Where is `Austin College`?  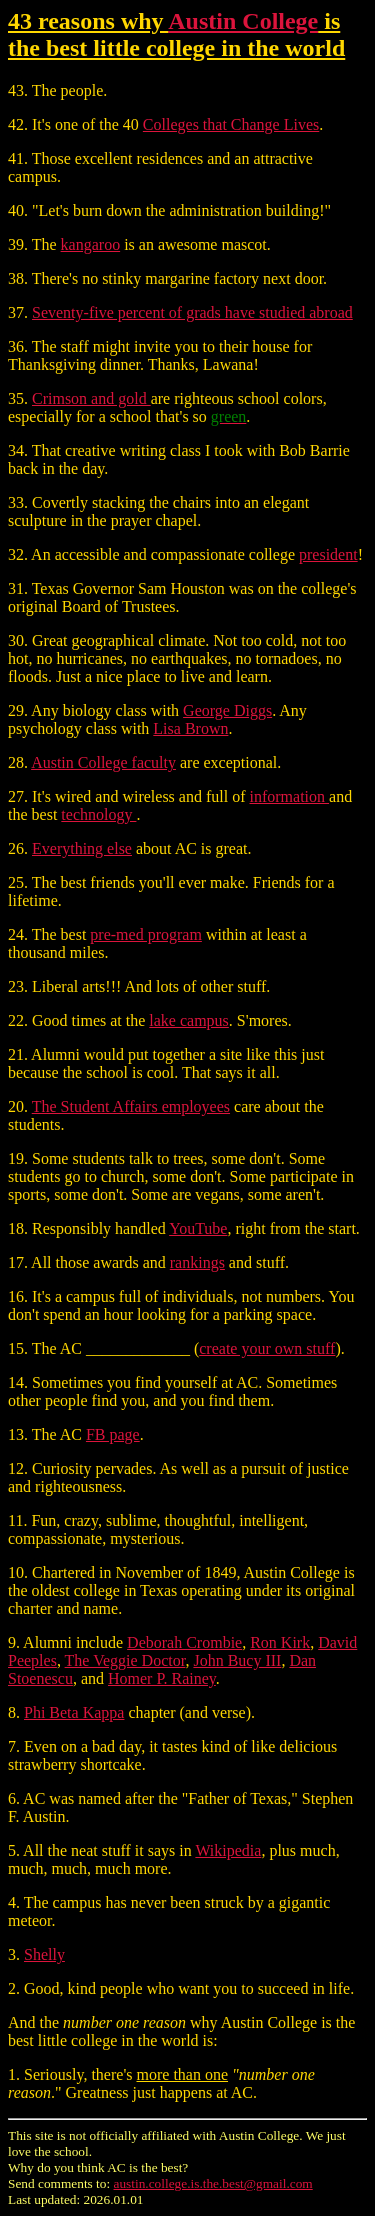 Austin College is located at coordinates (243, 21).